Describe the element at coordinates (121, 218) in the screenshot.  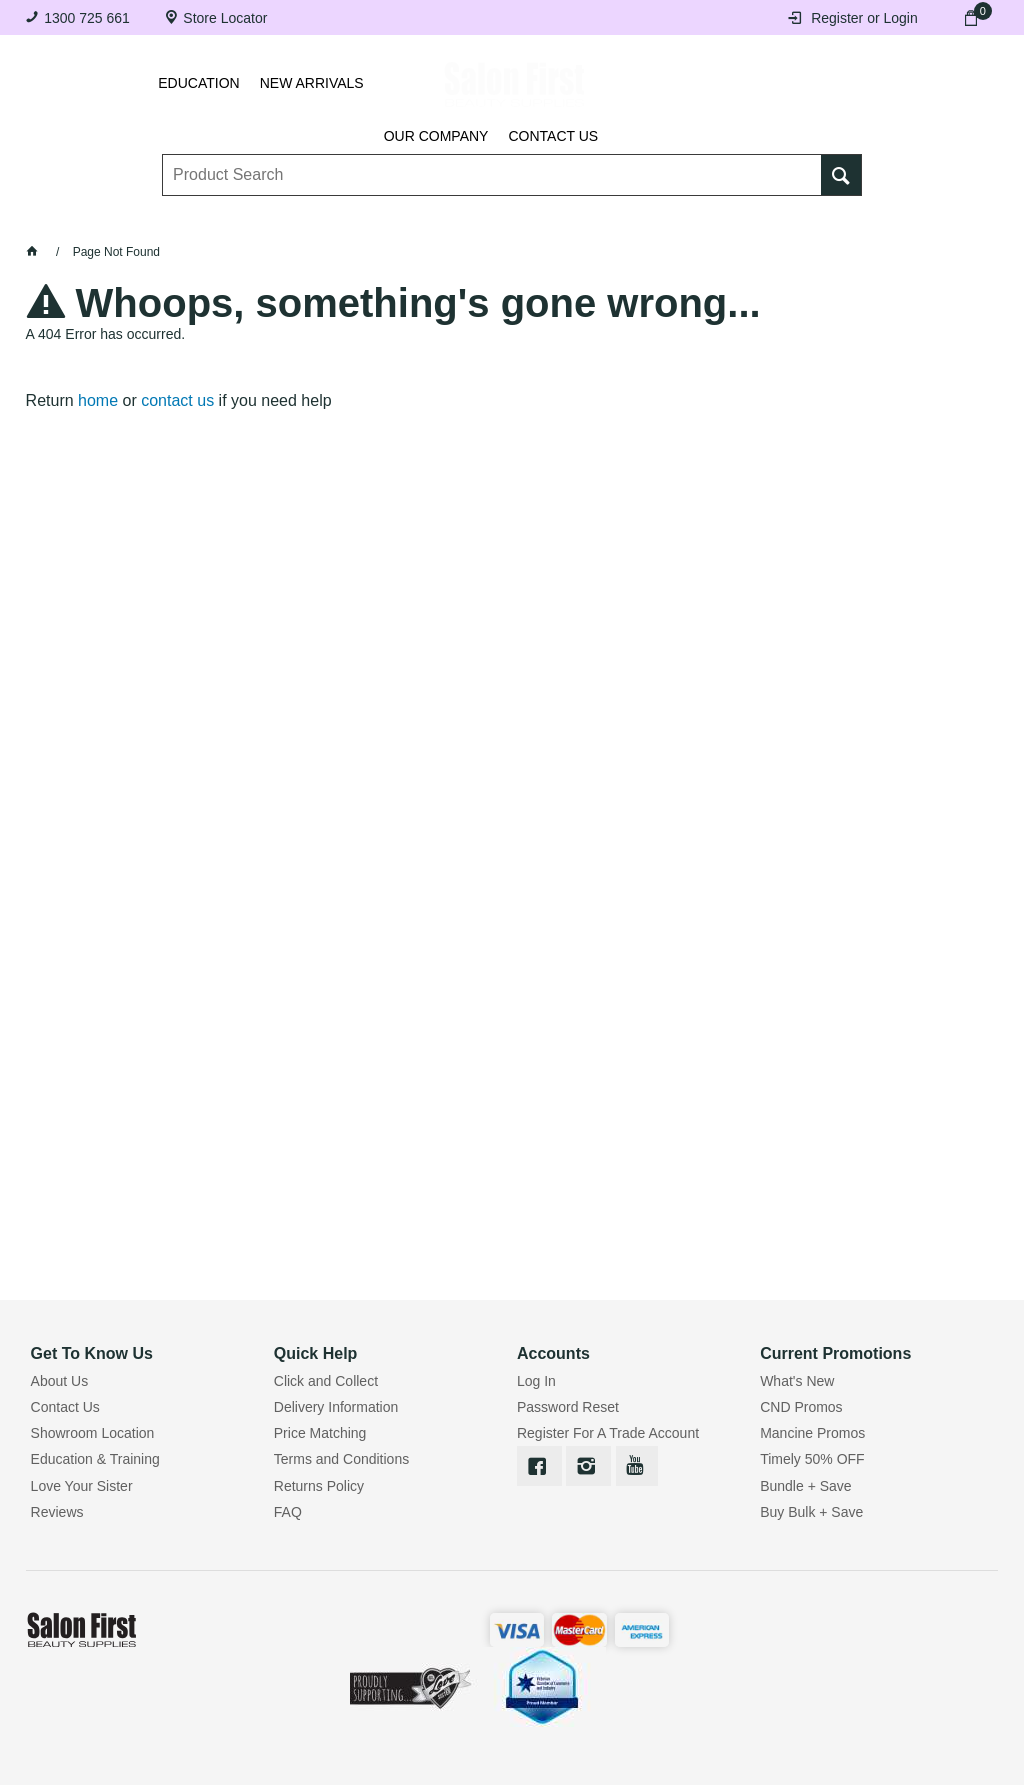
I see `Lashes` at that location.